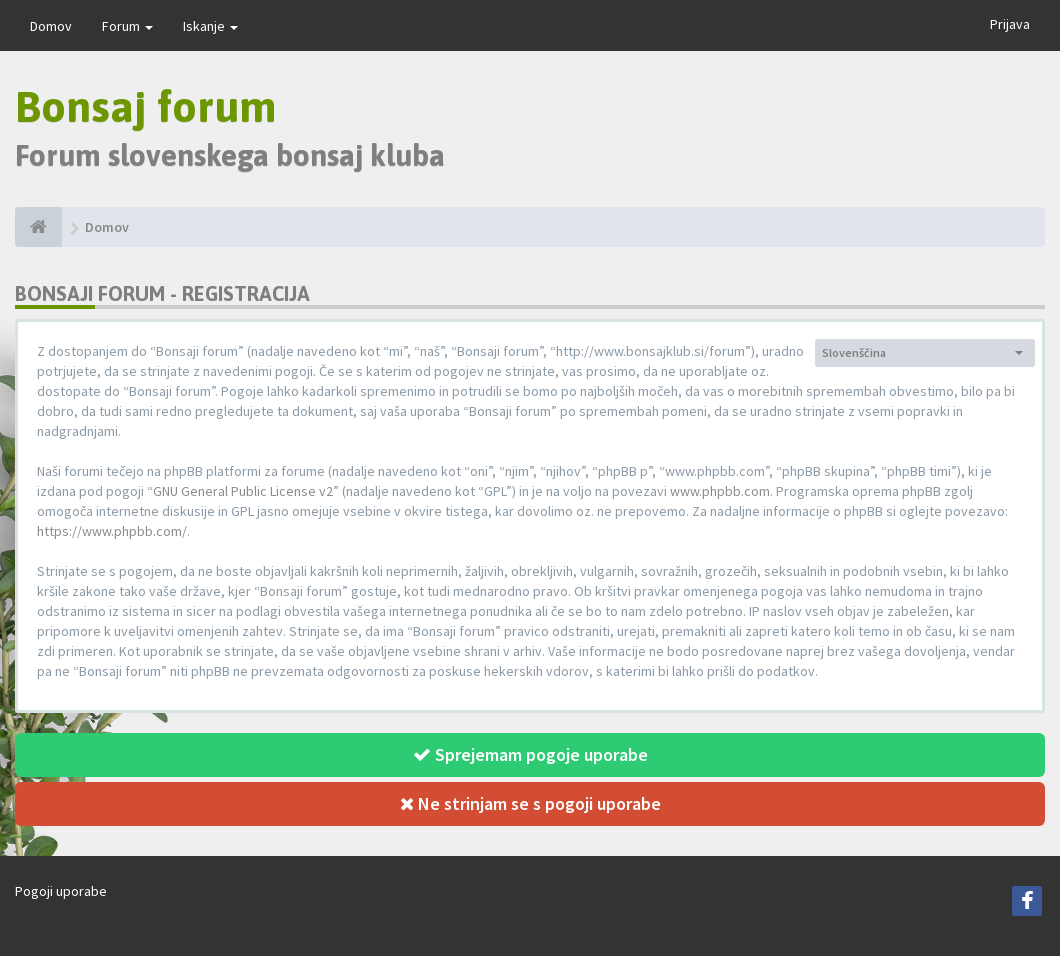 This screenshot has width=1060, height=956. I want to click on GNU General Public License v2, so click(243, 491).